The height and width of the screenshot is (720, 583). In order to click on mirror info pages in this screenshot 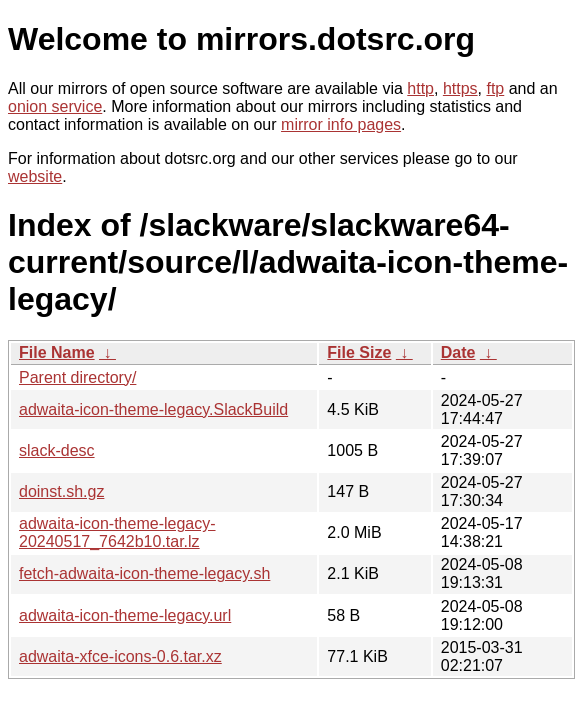, I will do `click(341, 124)`.